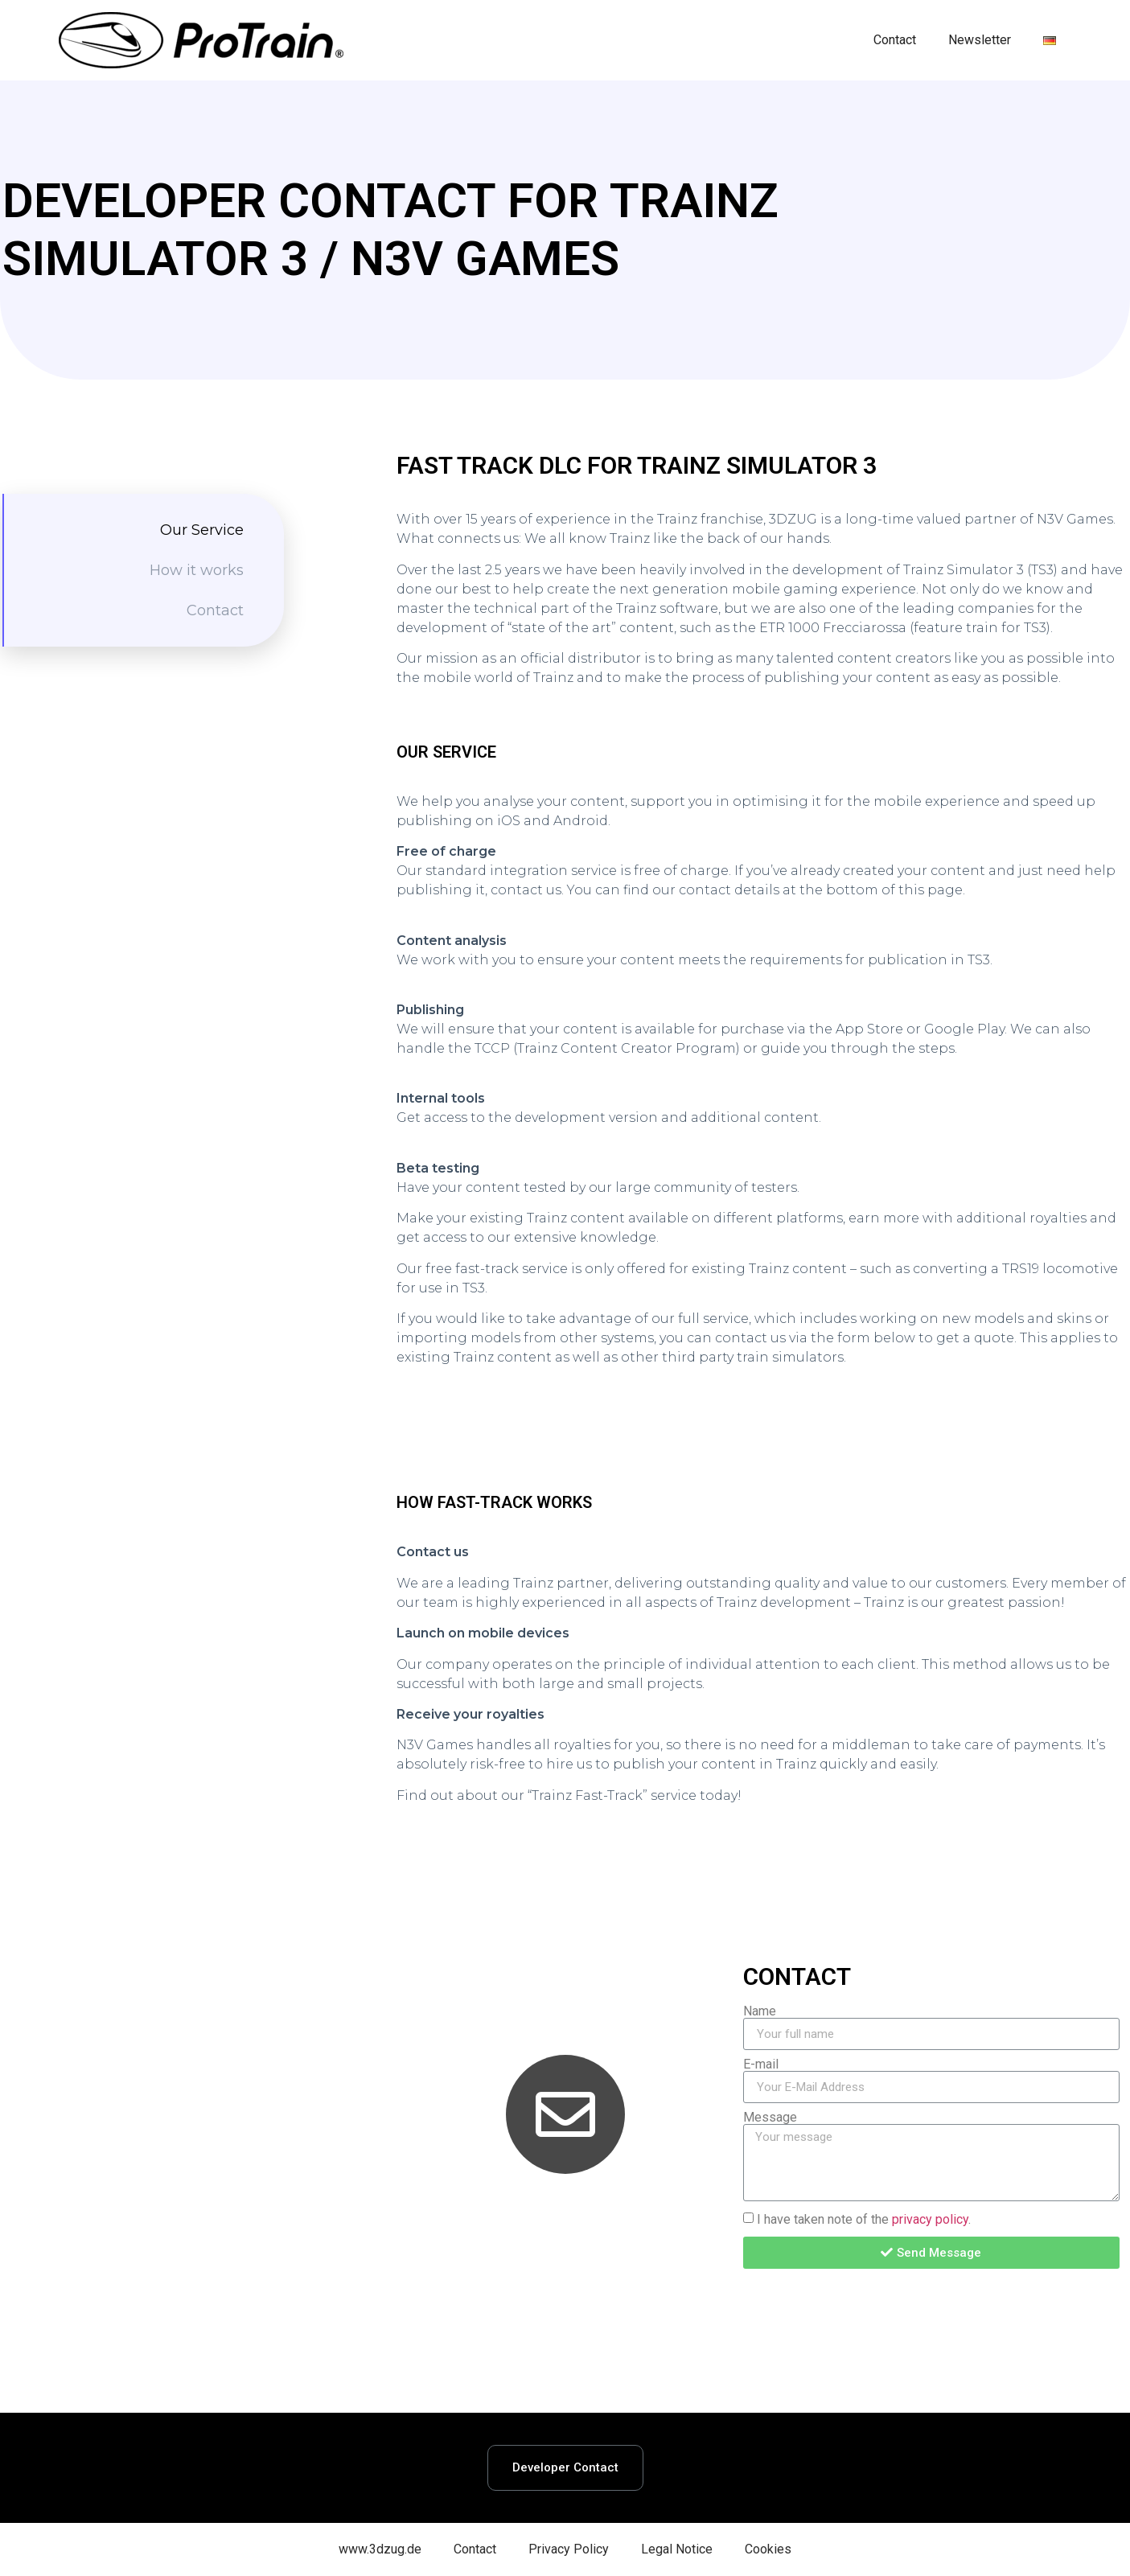 This screenshot has width=1130, height=2576. I want to click on [button], so click(565, 2468).